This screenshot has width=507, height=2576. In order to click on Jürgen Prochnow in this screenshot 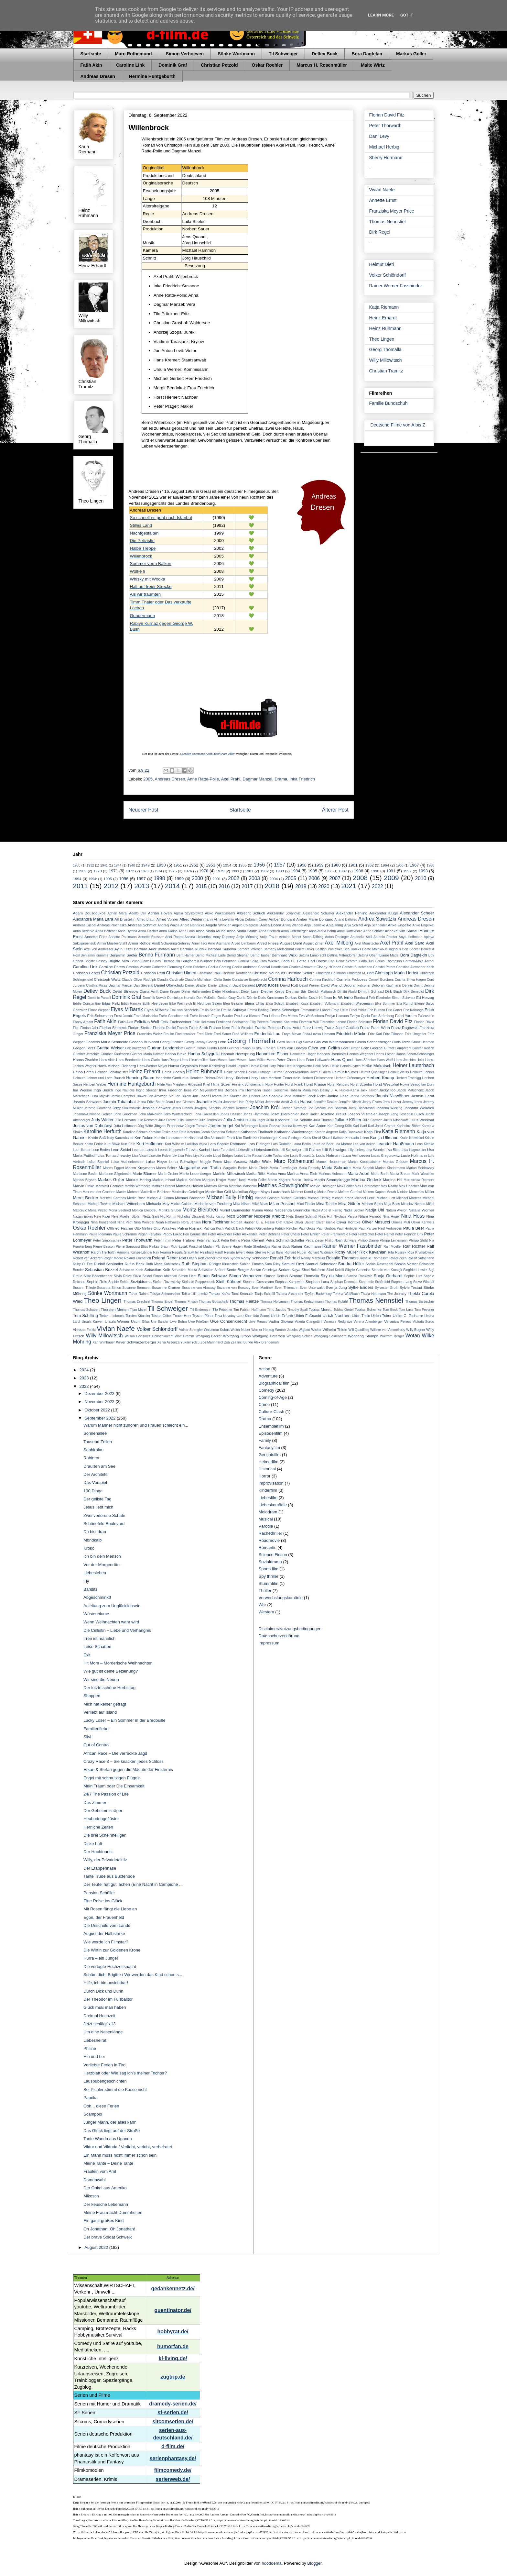, I will do `click(168, 1125)`.